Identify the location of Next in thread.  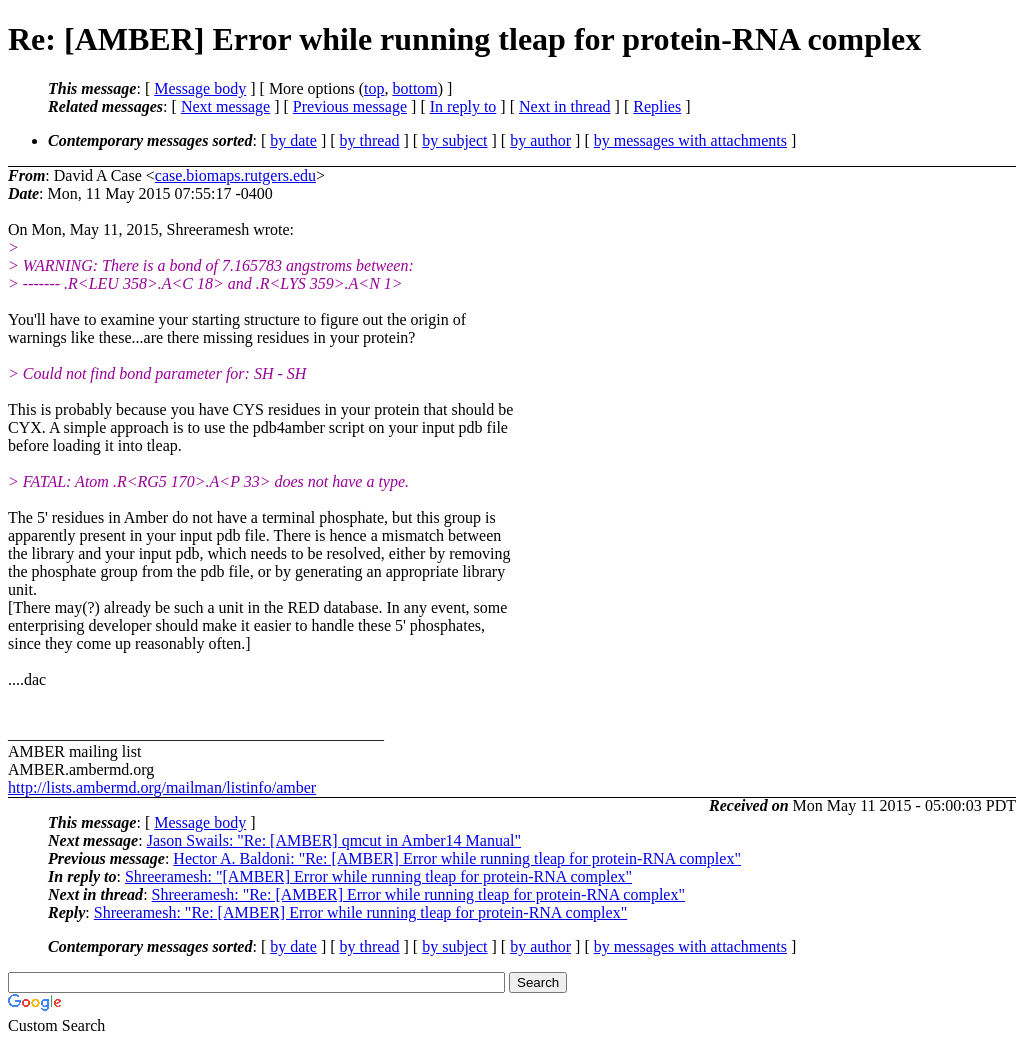
(565, 106).